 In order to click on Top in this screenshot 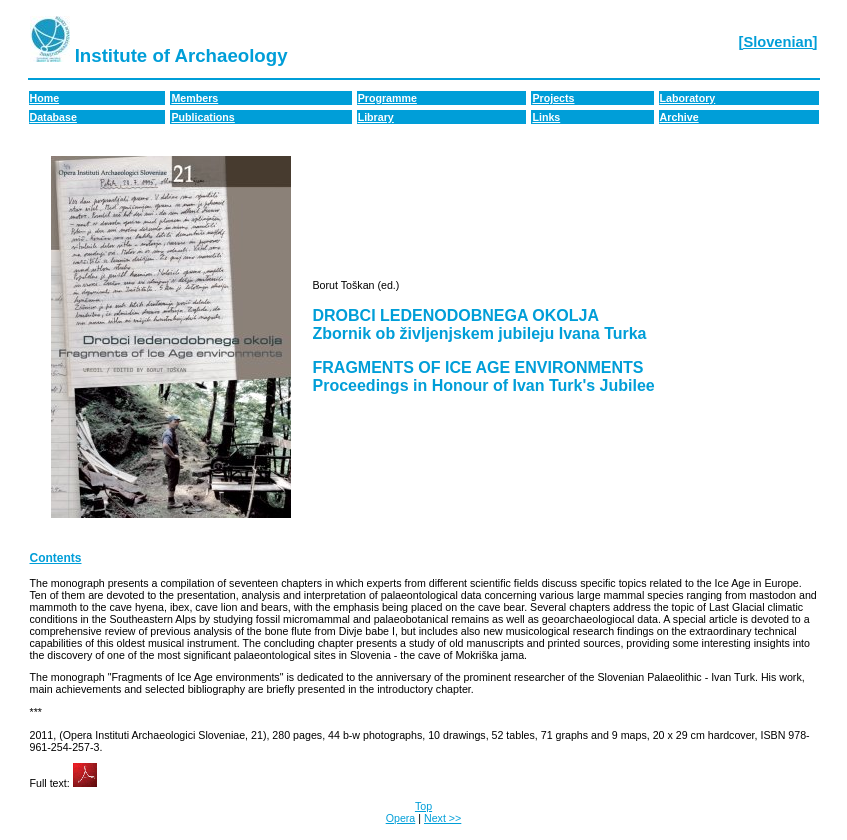, I will do `click(423, 806)`.